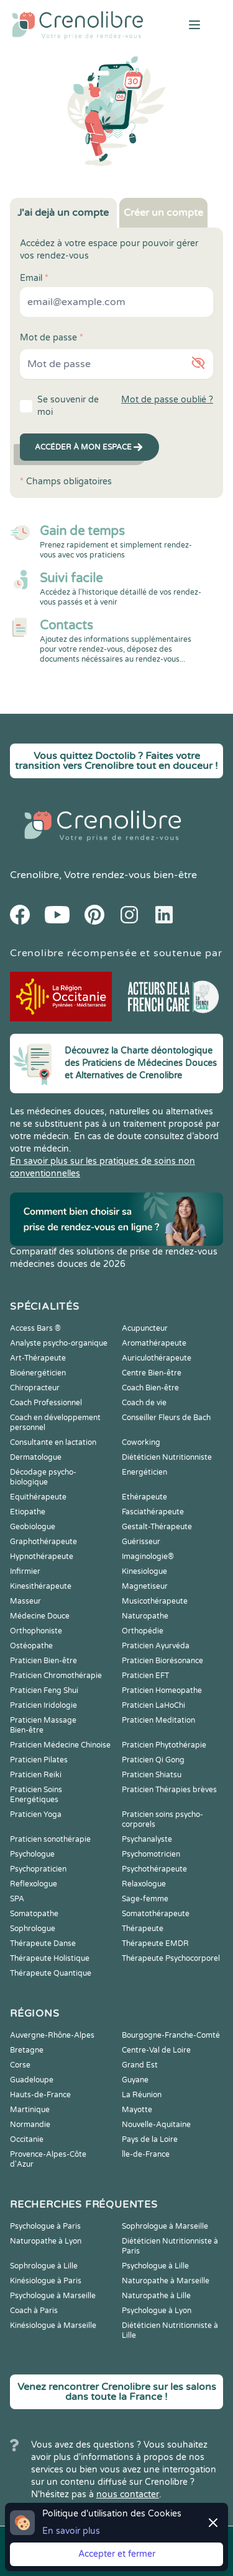  What do you see at coordinates (144, 1497) in the screenshot?
I see `Ethérapeute` at bounding box center [144, 1497].